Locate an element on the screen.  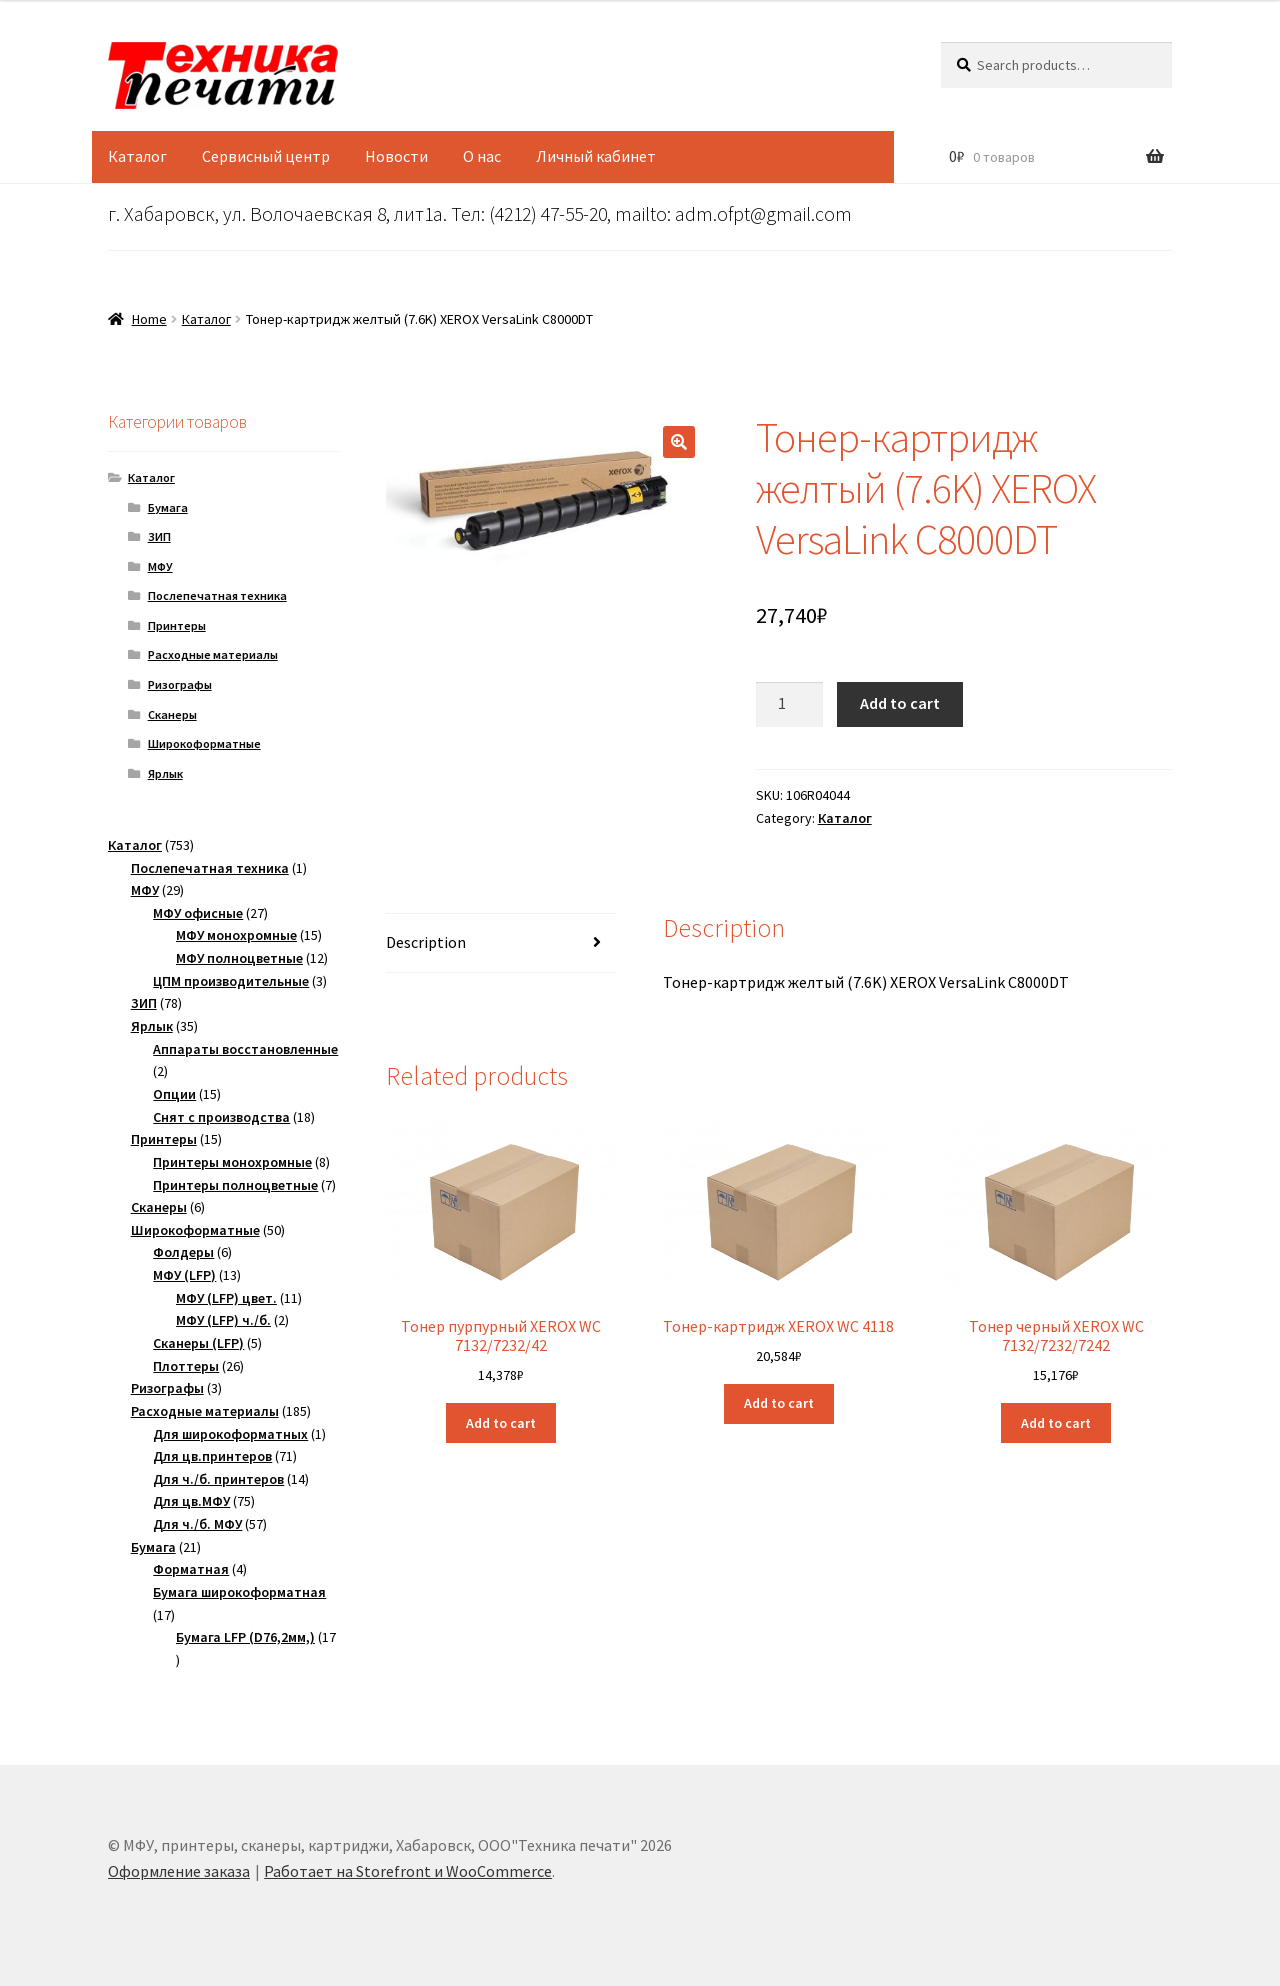
Расходные материалы is located at coordinates (213, 654).